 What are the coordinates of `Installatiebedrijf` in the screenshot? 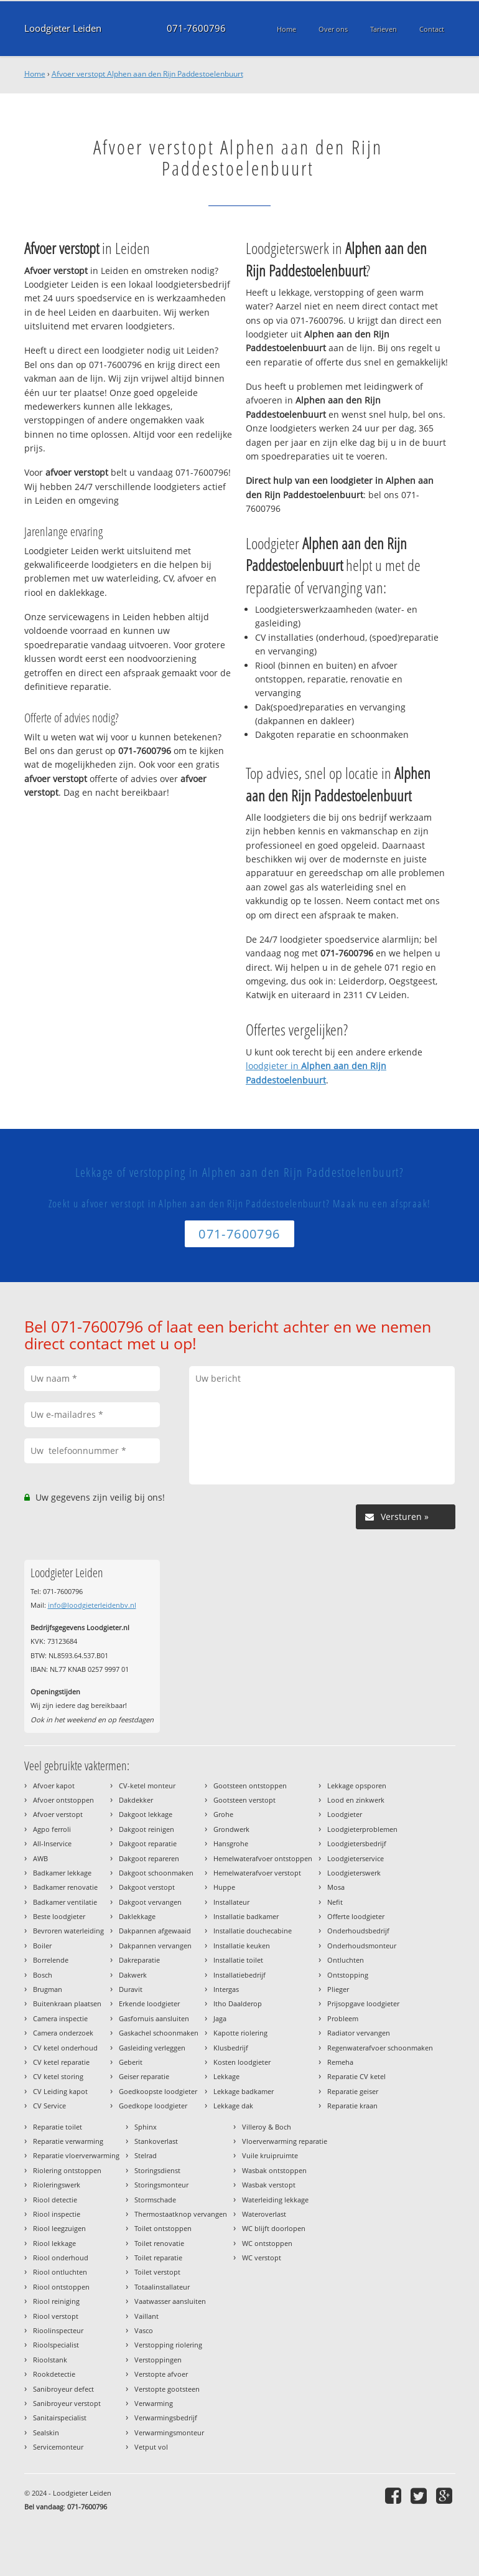 It's located at (239, 1974).